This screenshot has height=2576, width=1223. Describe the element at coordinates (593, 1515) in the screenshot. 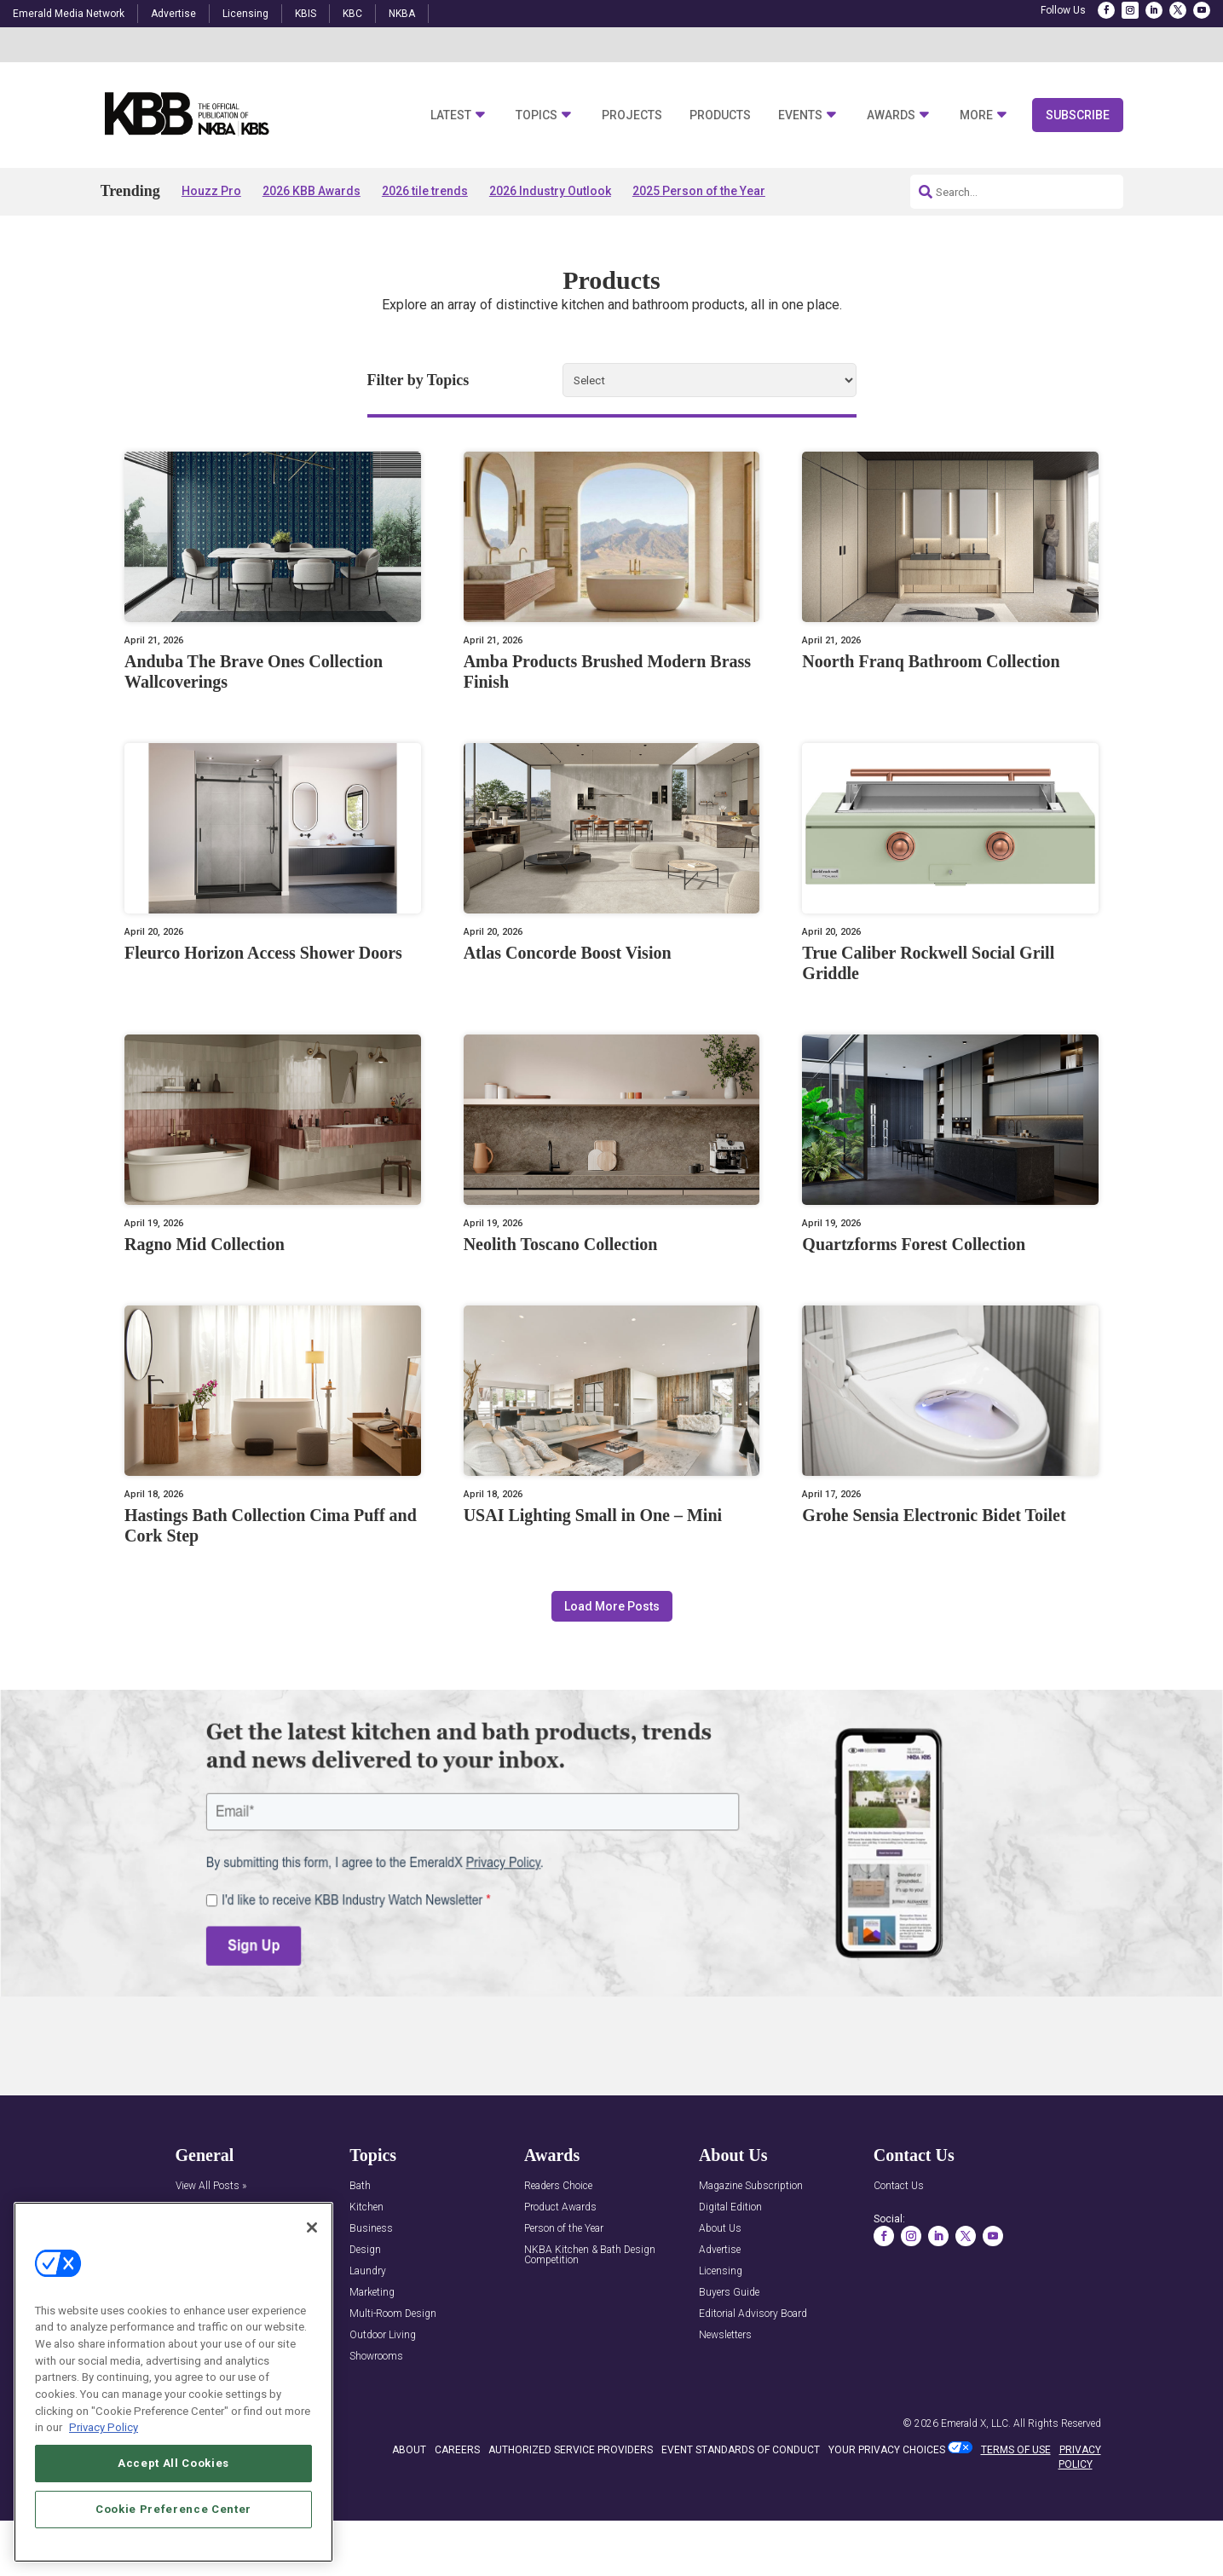

I see `USAI Lighting Small in One – Mini` at that location.